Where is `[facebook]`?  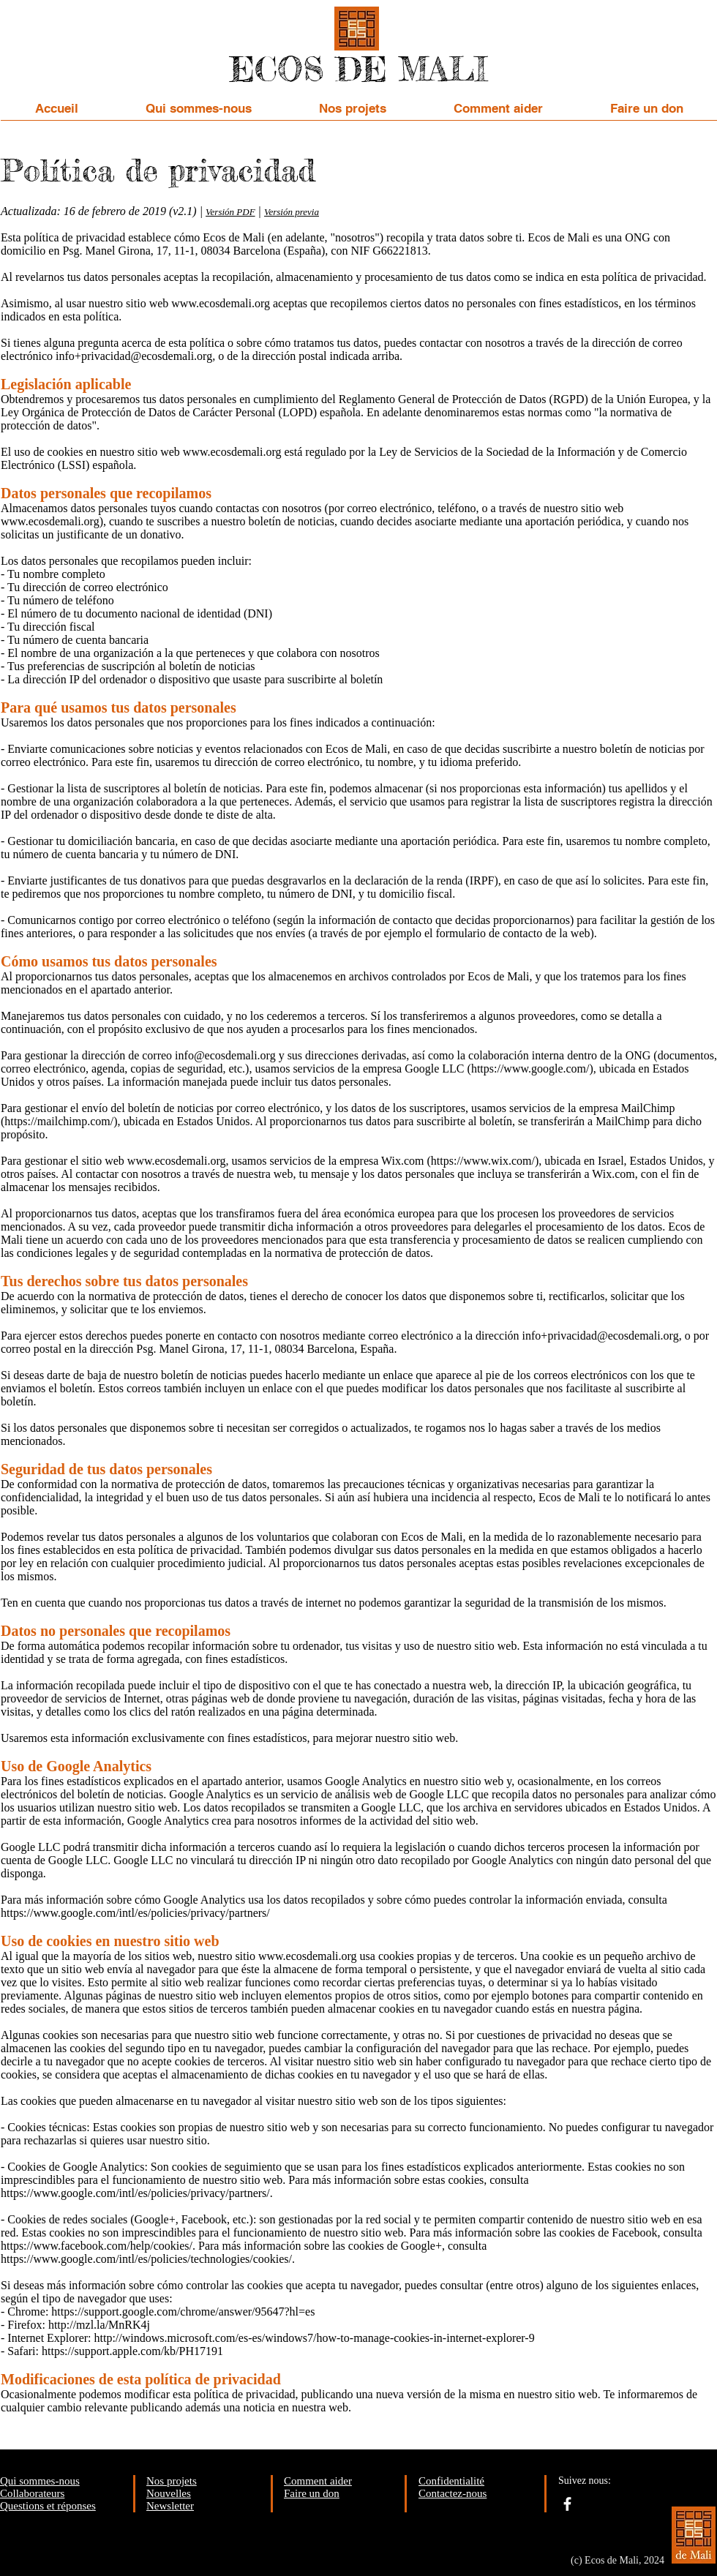 [facebook] is located at coordinates (567, 2504).